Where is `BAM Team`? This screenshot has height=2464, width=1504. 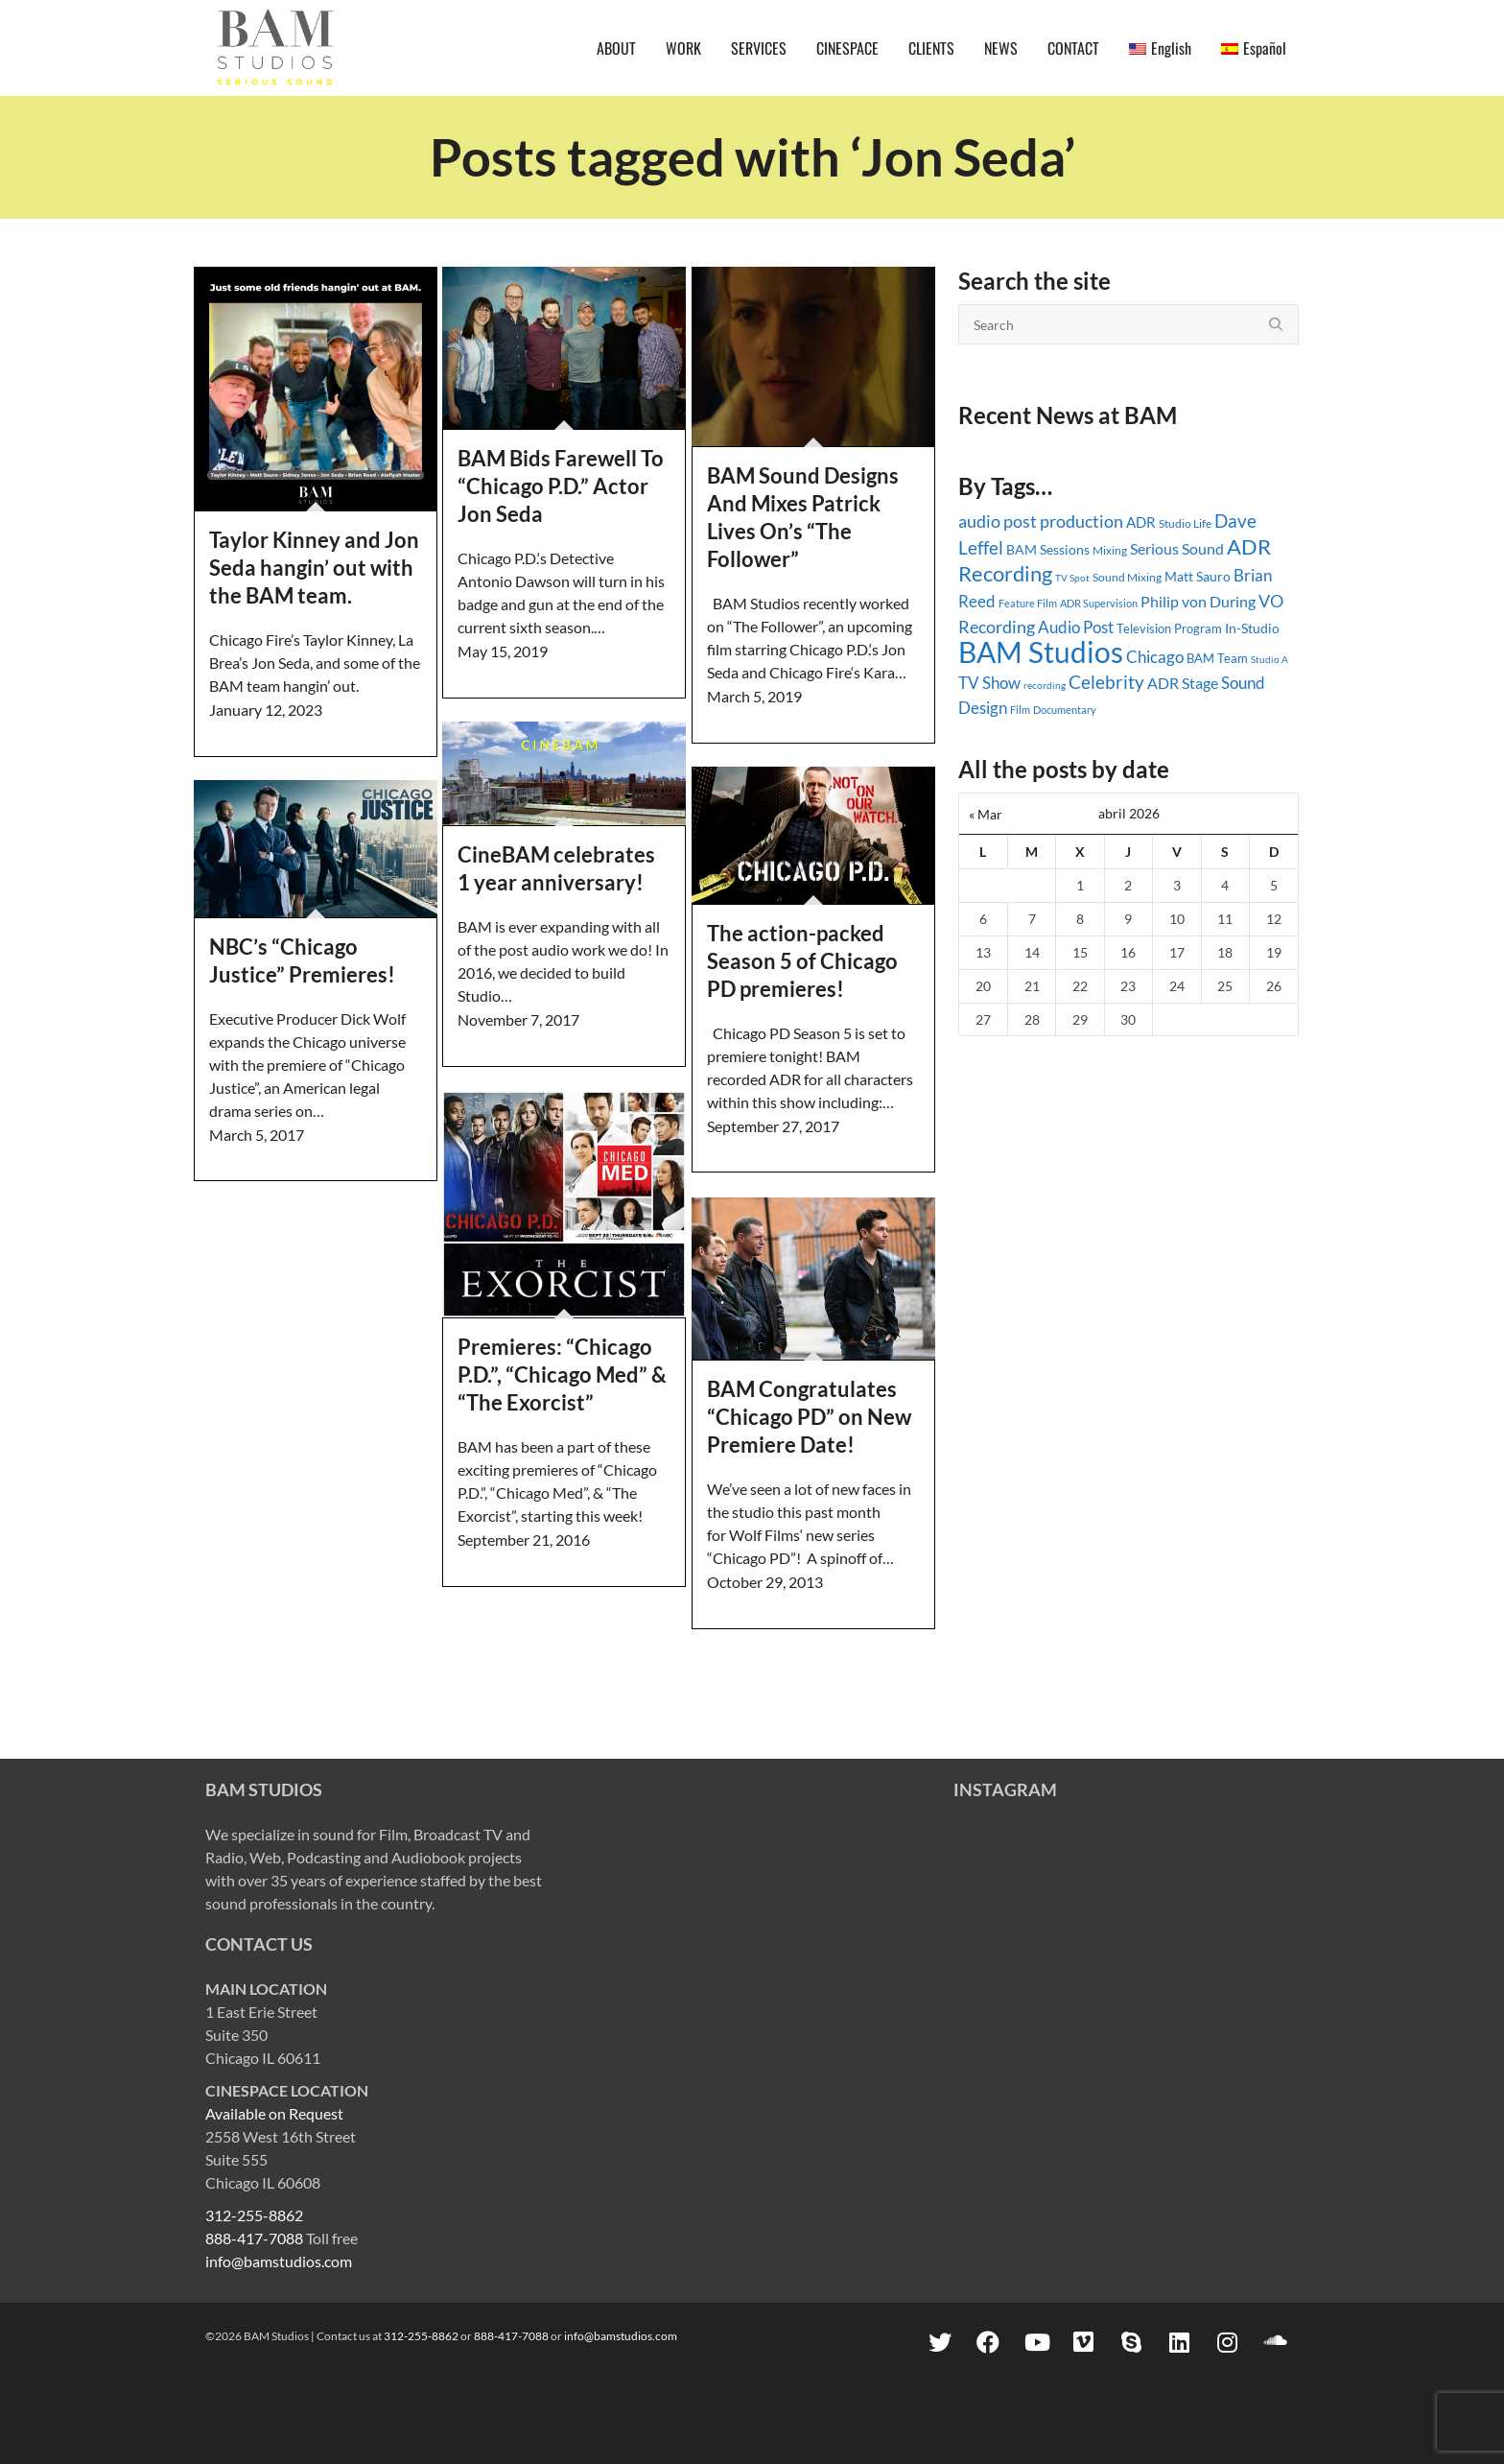
BAM Team is located at coordinates (1217, 658).